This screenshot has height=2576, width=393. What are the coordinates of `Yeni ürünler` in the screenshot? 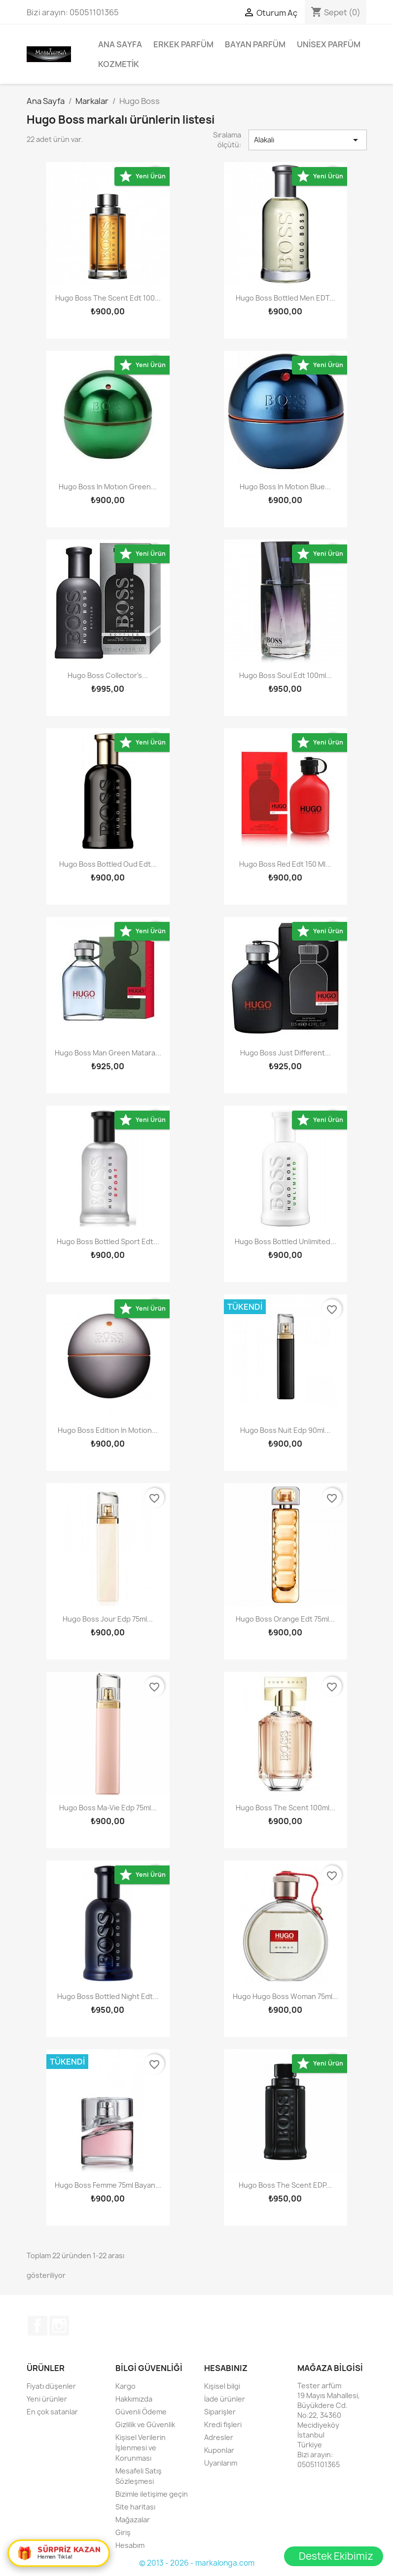 It's located at (47, 2399).